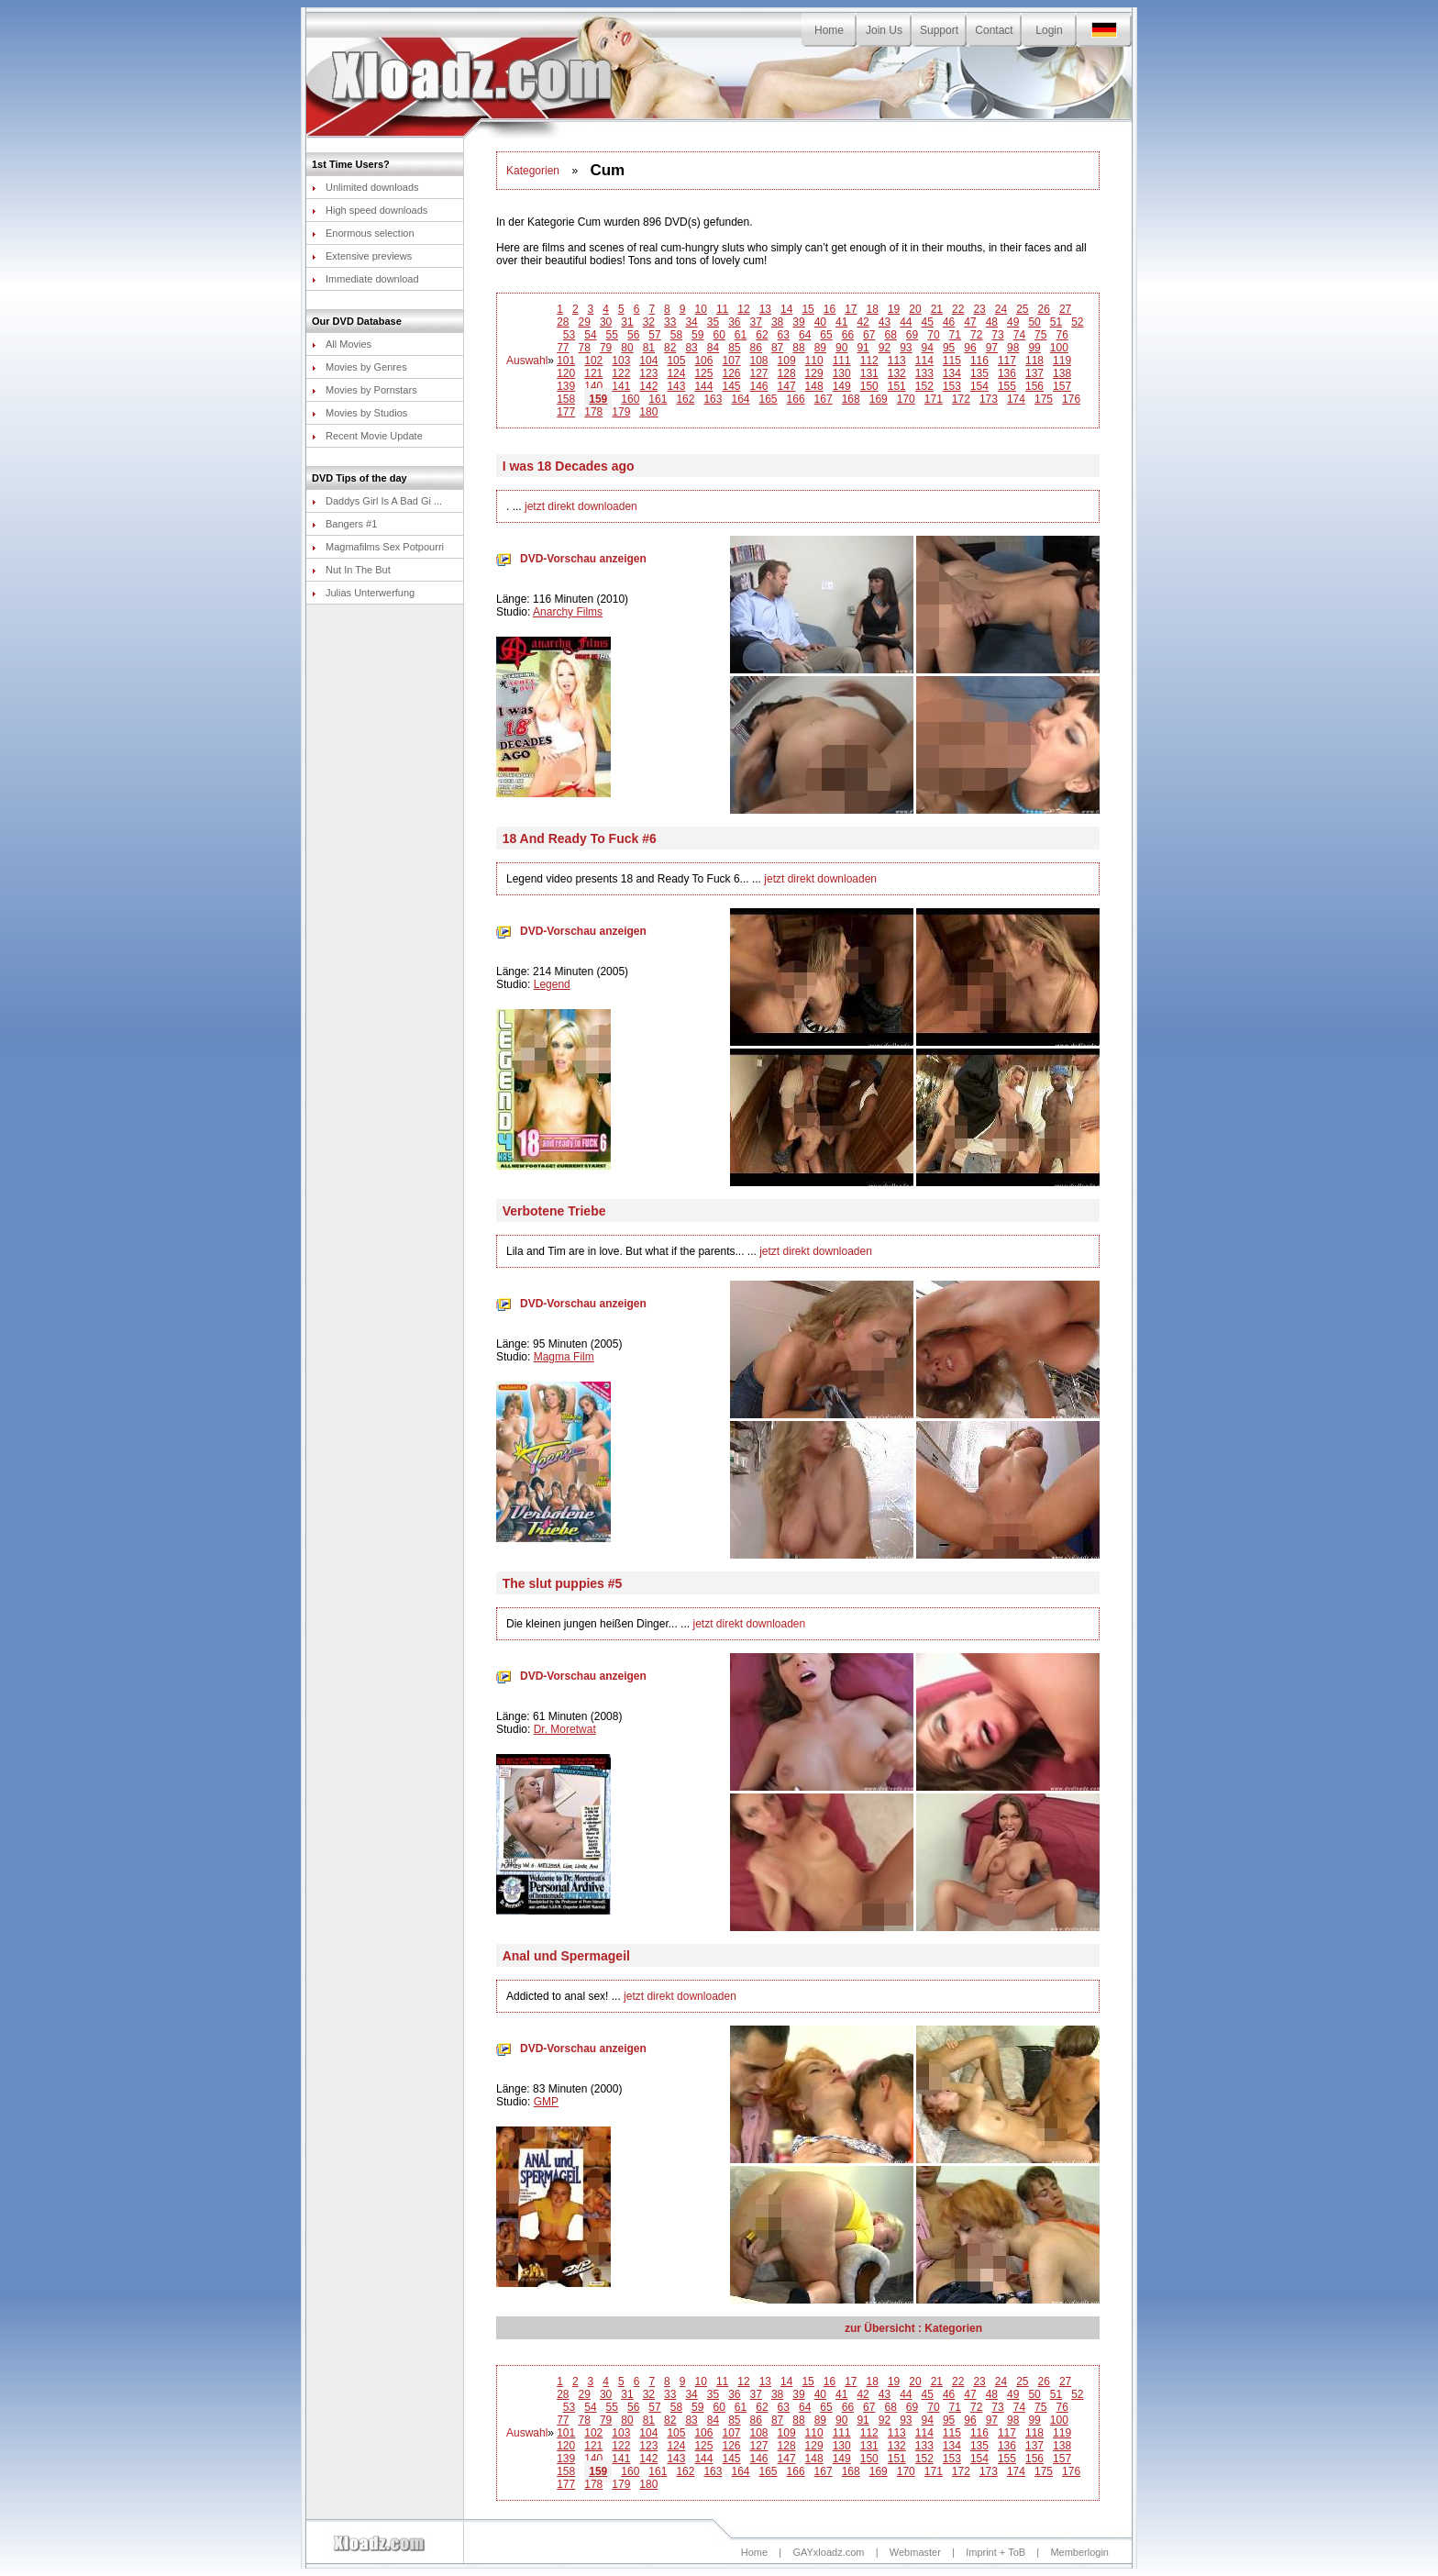 The image size is (1438, 2576). What do you see at coordinates (924, 386) in the screenshot?
I see `152` at bounding box center [924, 386].